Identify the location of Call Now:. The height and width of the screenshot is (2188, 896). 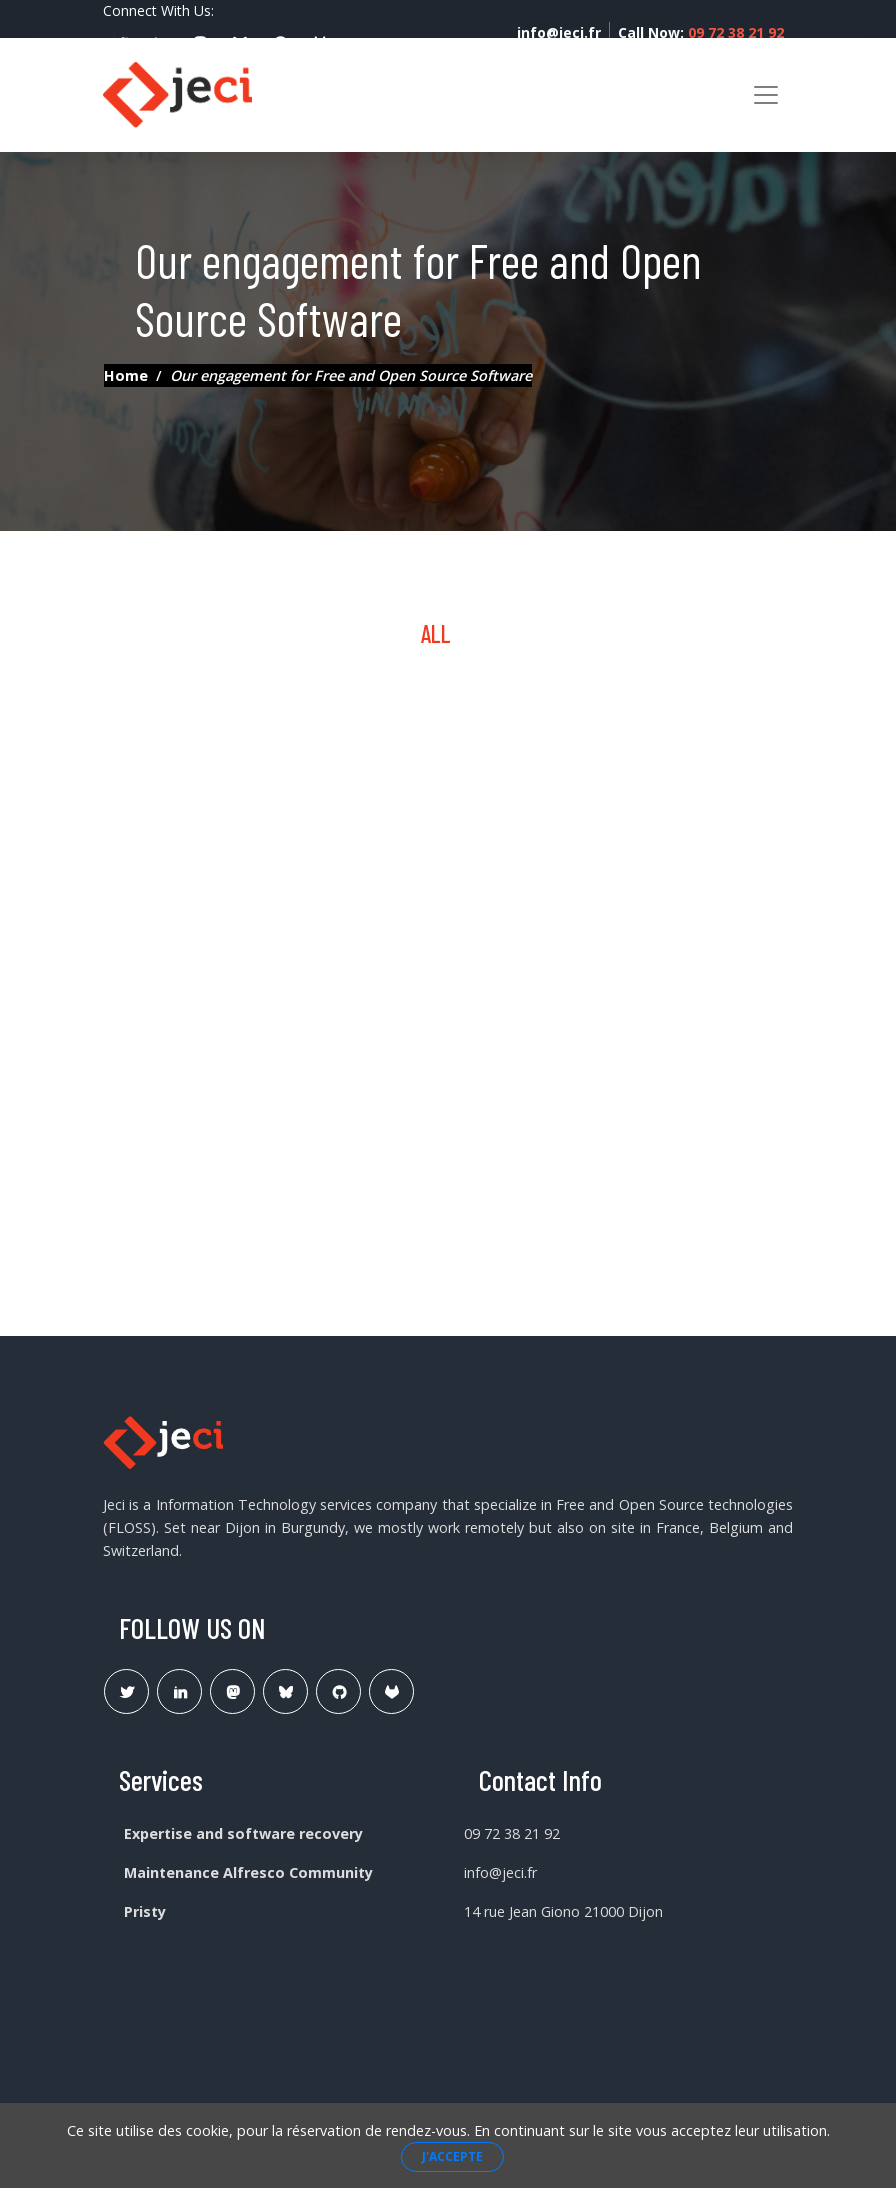
(701, 32).